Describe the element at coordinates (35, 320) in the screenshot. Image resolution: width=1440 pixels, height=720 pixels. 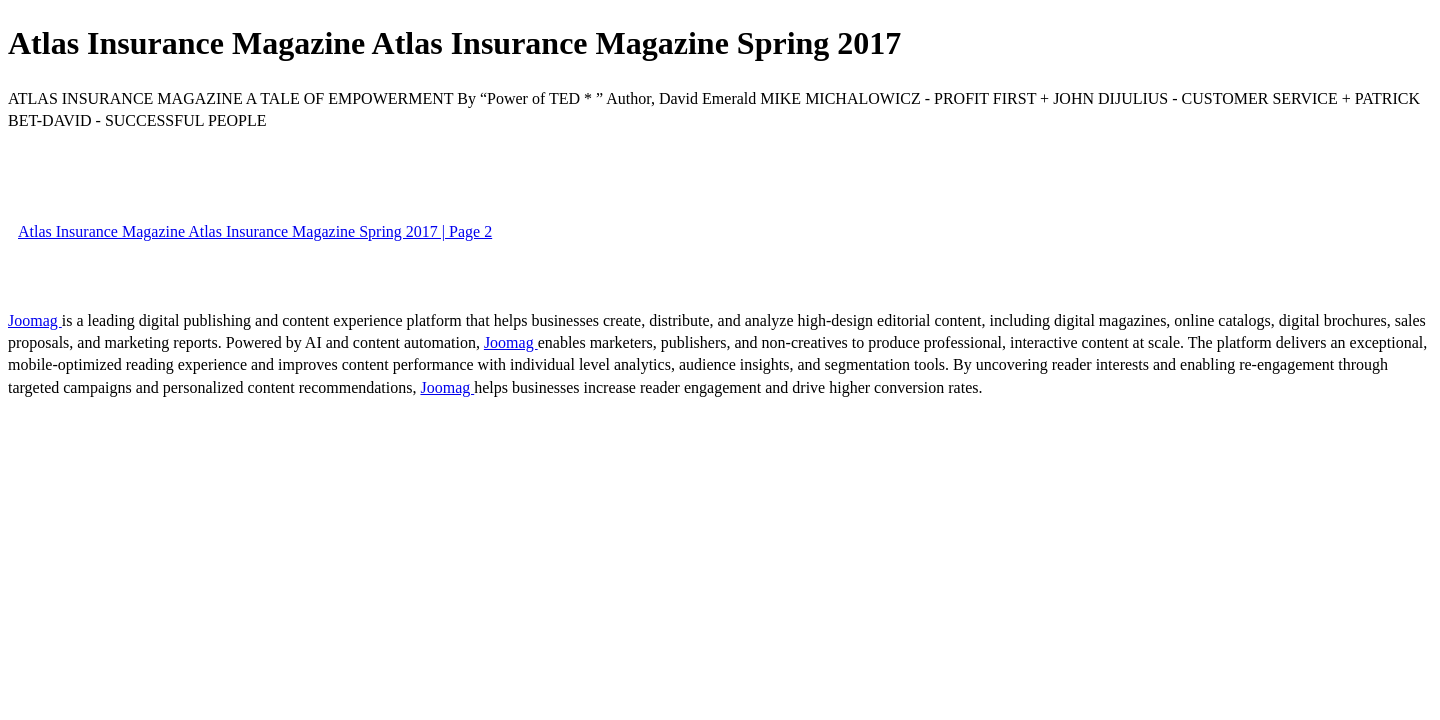
I see `Joomag` at that location.